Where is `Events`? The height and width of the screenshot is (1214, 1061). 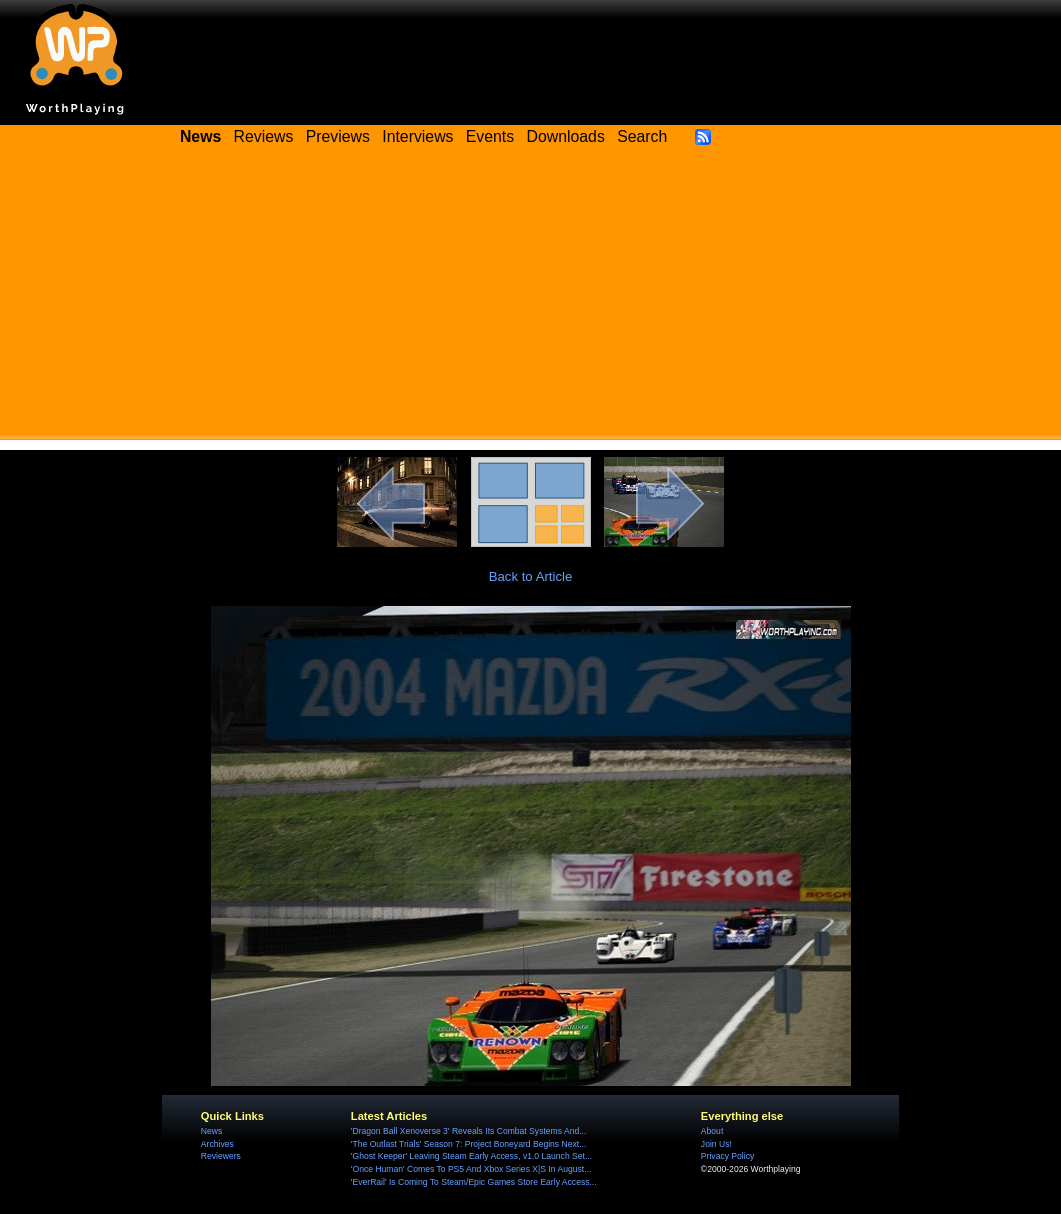
Events is located at coordinates (490, 136).